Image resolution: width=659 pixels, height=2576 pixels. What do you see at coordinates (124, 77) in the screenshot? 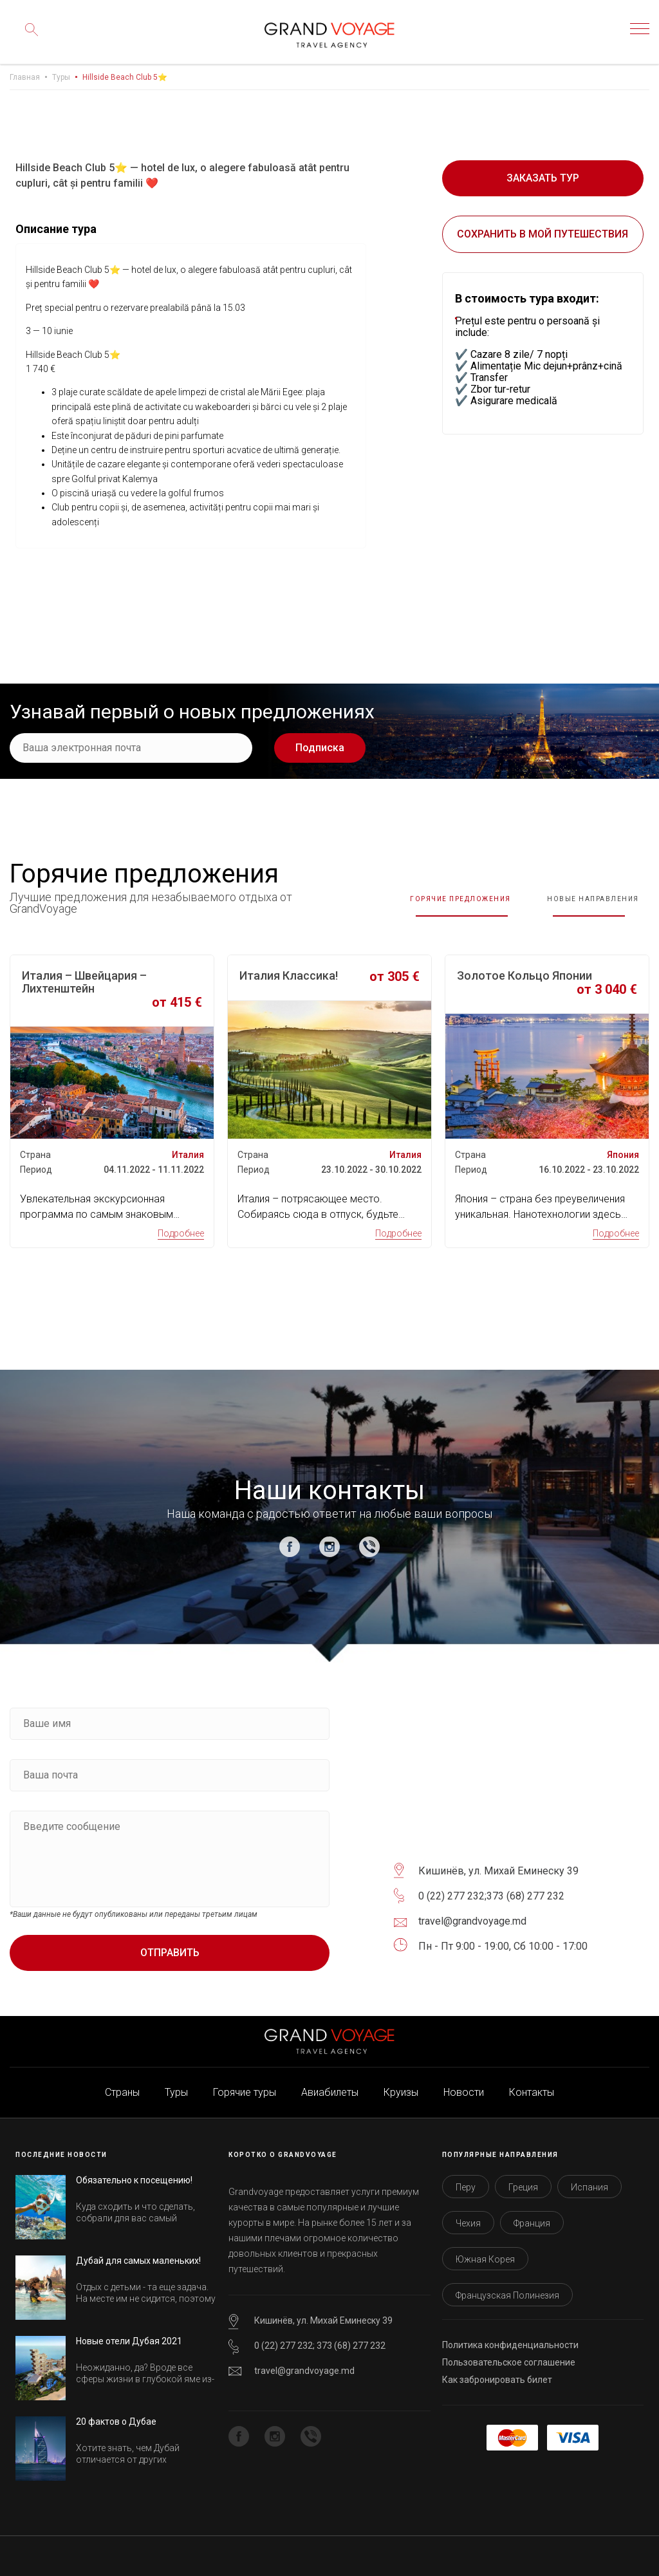
I see `Hillside Beach Club 5⭐️` at bounding box center [124, 77].